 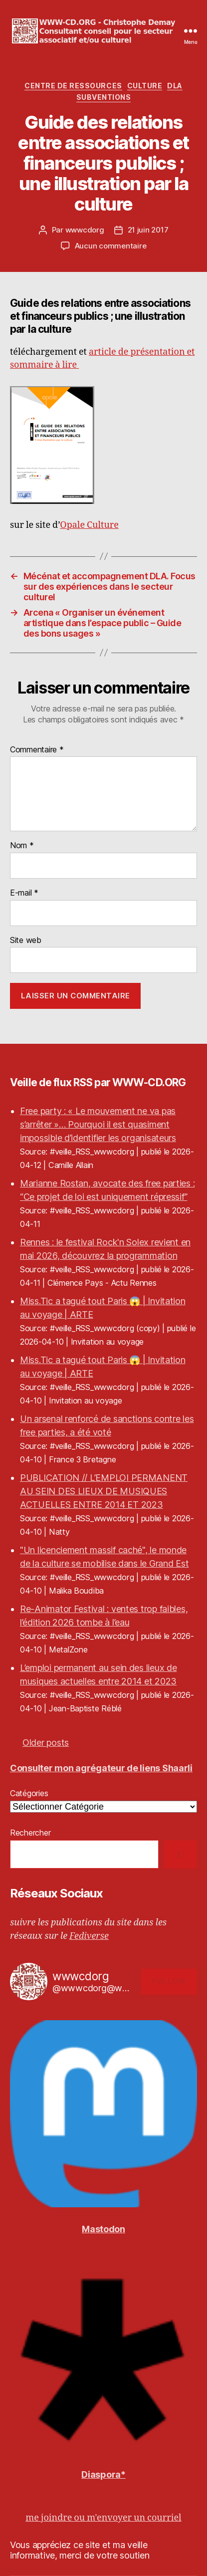 What do you see at coordinates (103, 2518) in the screenshot?
I see `me joindre ou m'envoyer un courriel` at bounding box center [103, 2518].